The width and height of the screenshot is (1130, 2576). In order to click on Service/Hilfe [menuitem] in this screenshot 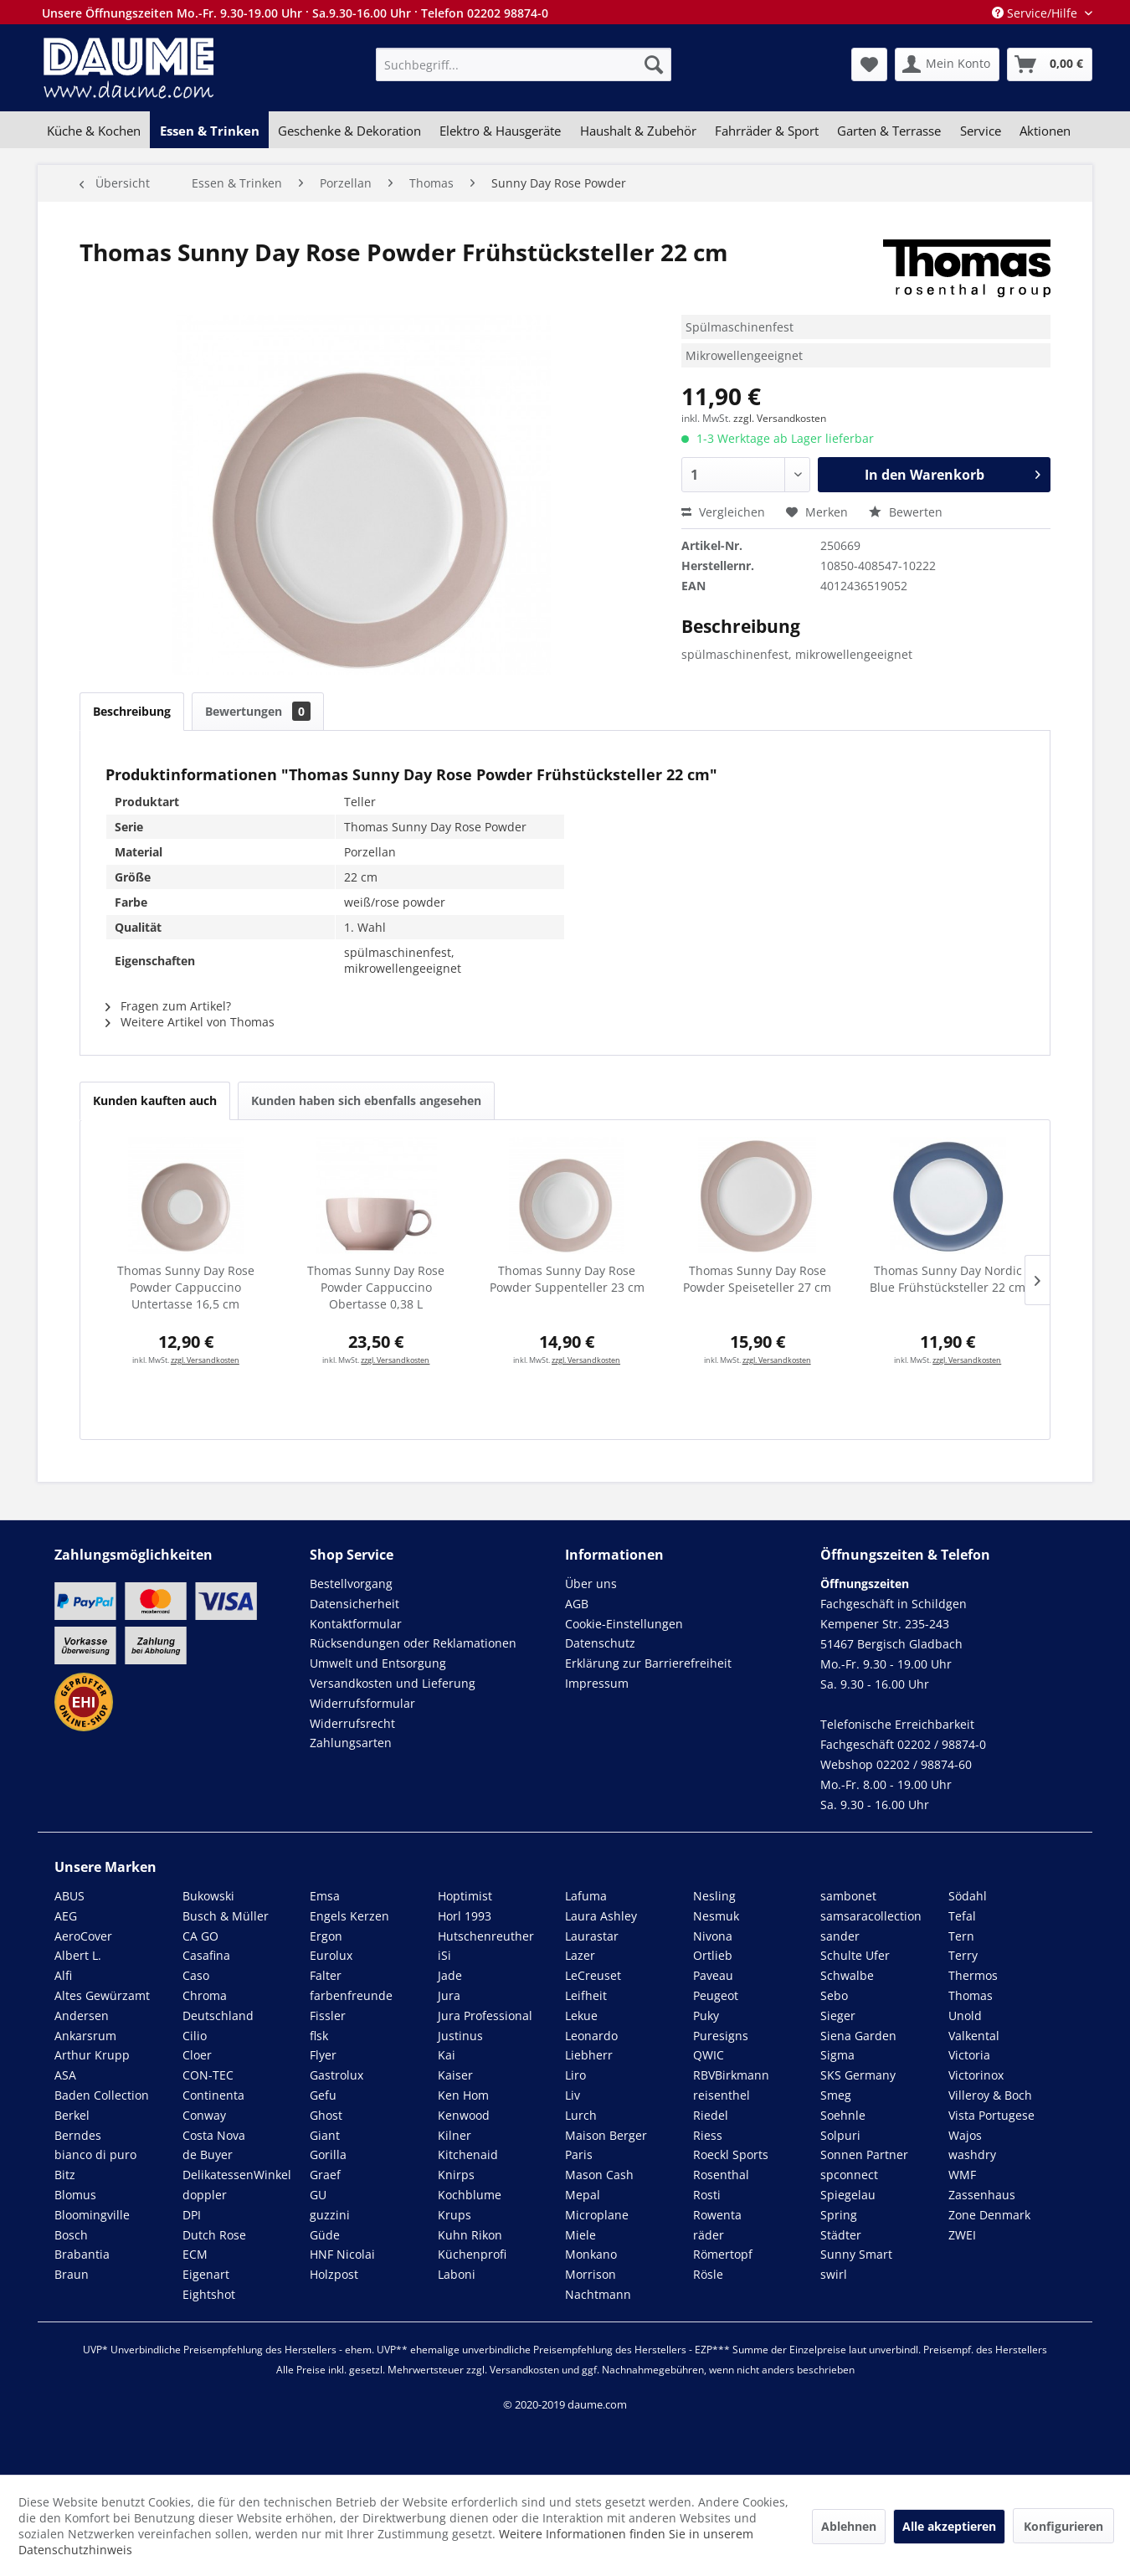, I will do `click(1036, 13)`.